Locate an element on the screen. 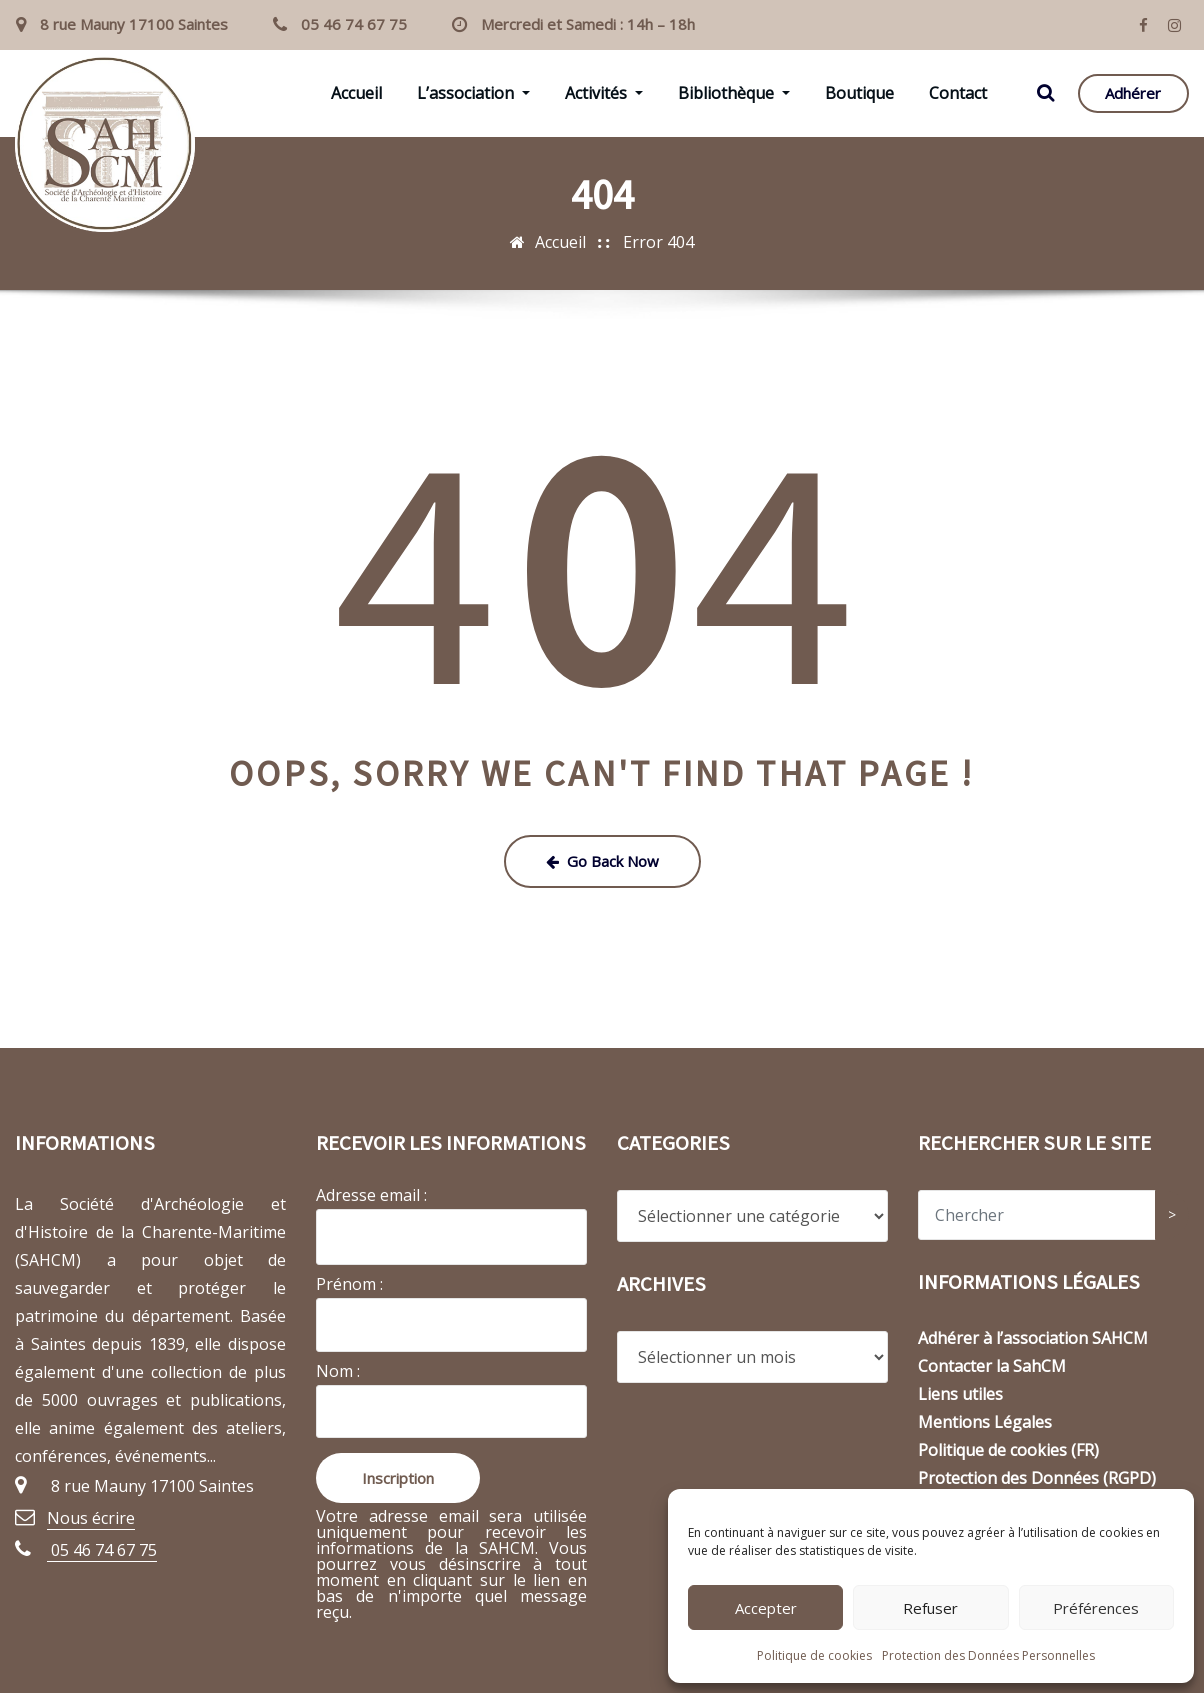 This screenshot has height=1693, width=1204. Error 404 is located at coordinates (658, 242).